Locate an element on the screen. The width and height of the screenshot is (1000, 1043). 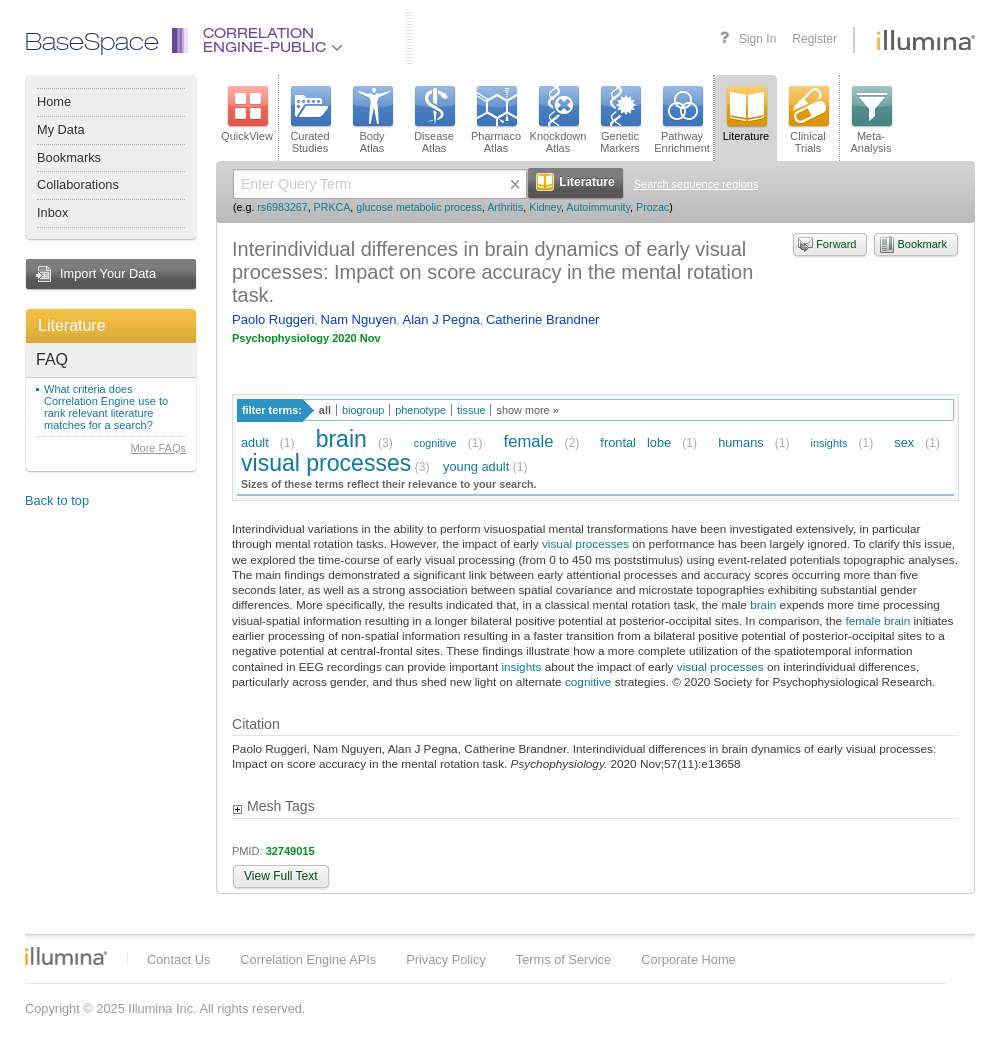
brain is located at coordinates (341, 439).